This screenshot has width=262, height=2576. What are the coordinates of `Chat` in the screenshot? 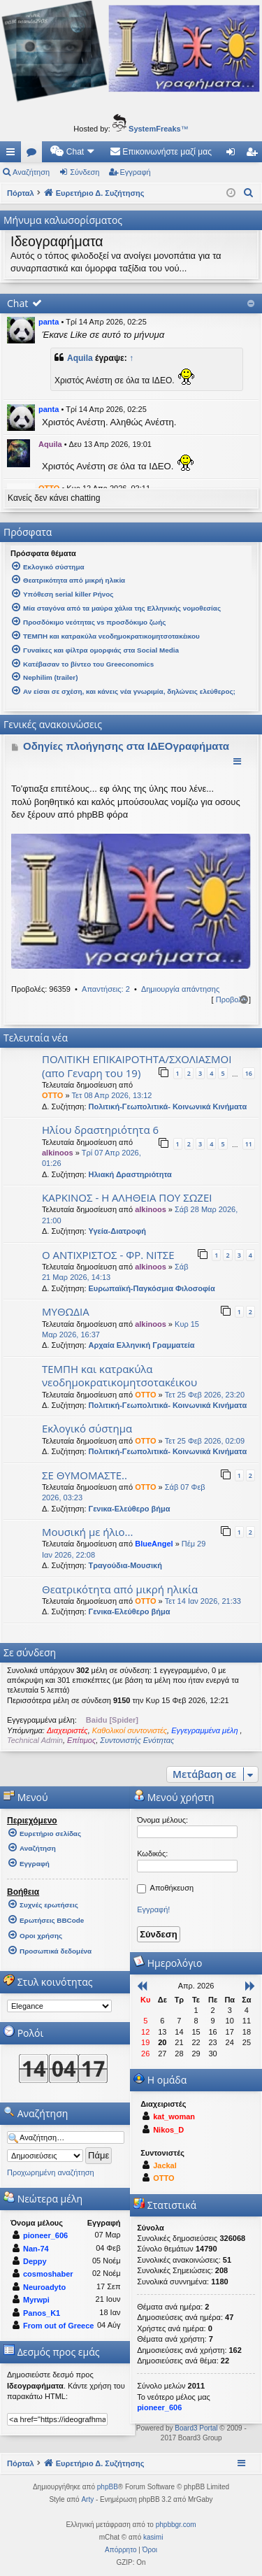 It's located at (17, 303).